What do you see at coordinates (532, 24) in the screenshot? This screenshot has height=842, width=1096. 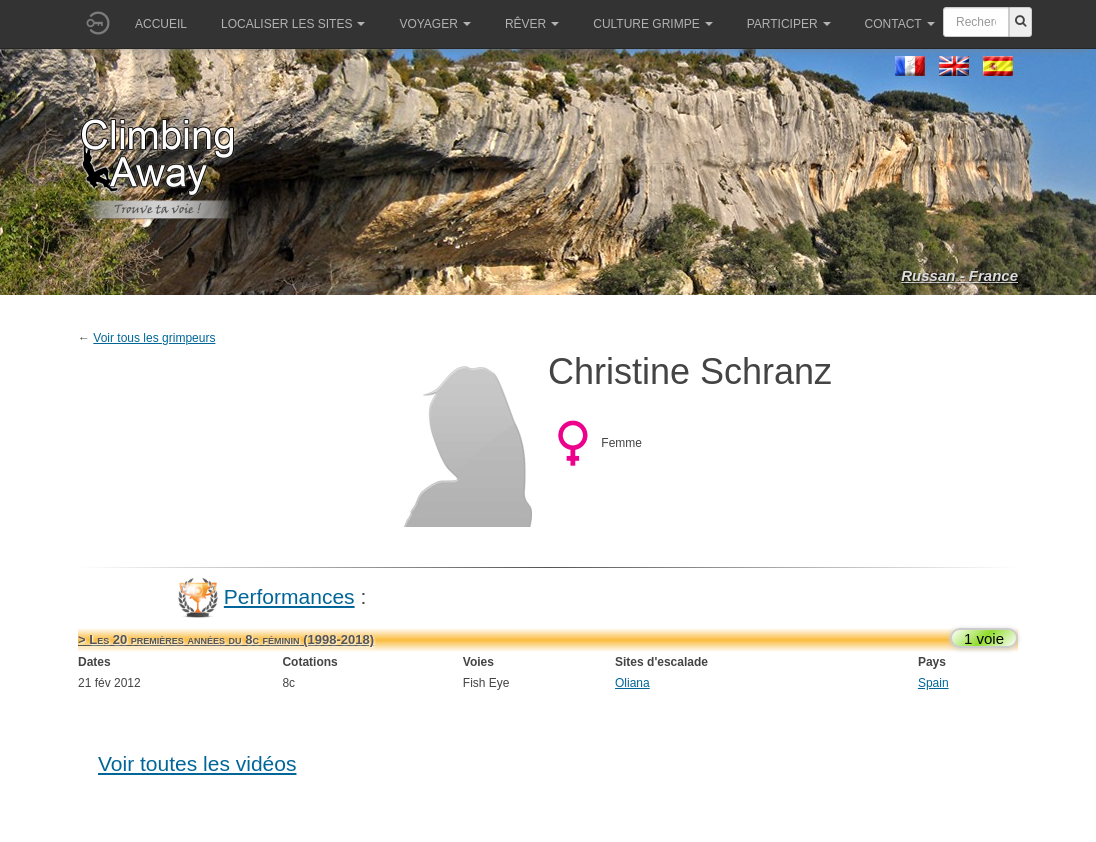 I see `Rêver` at bounding box center [532, 24].